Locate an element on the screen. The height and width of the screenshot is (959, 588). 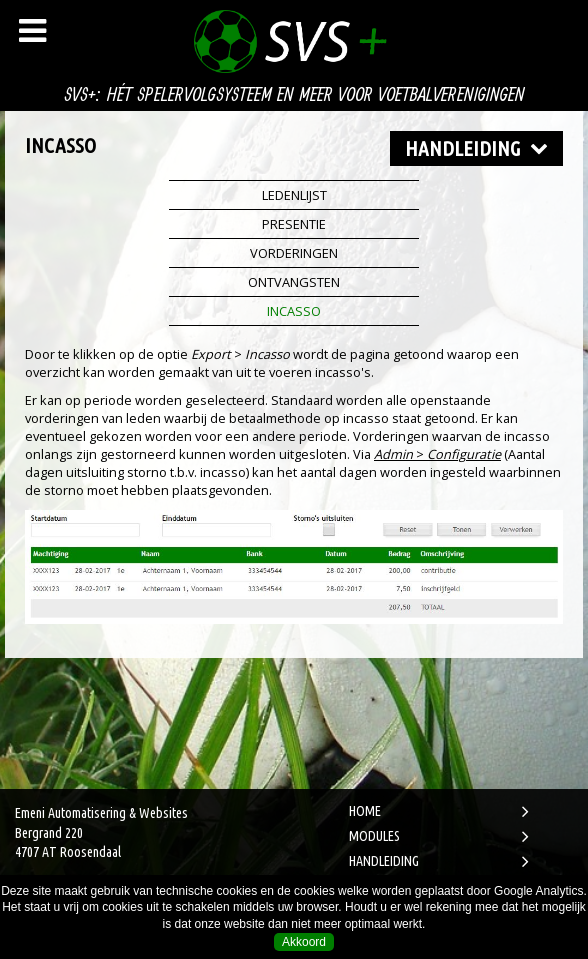
Vorderingen is located at coordinates (294, 253).